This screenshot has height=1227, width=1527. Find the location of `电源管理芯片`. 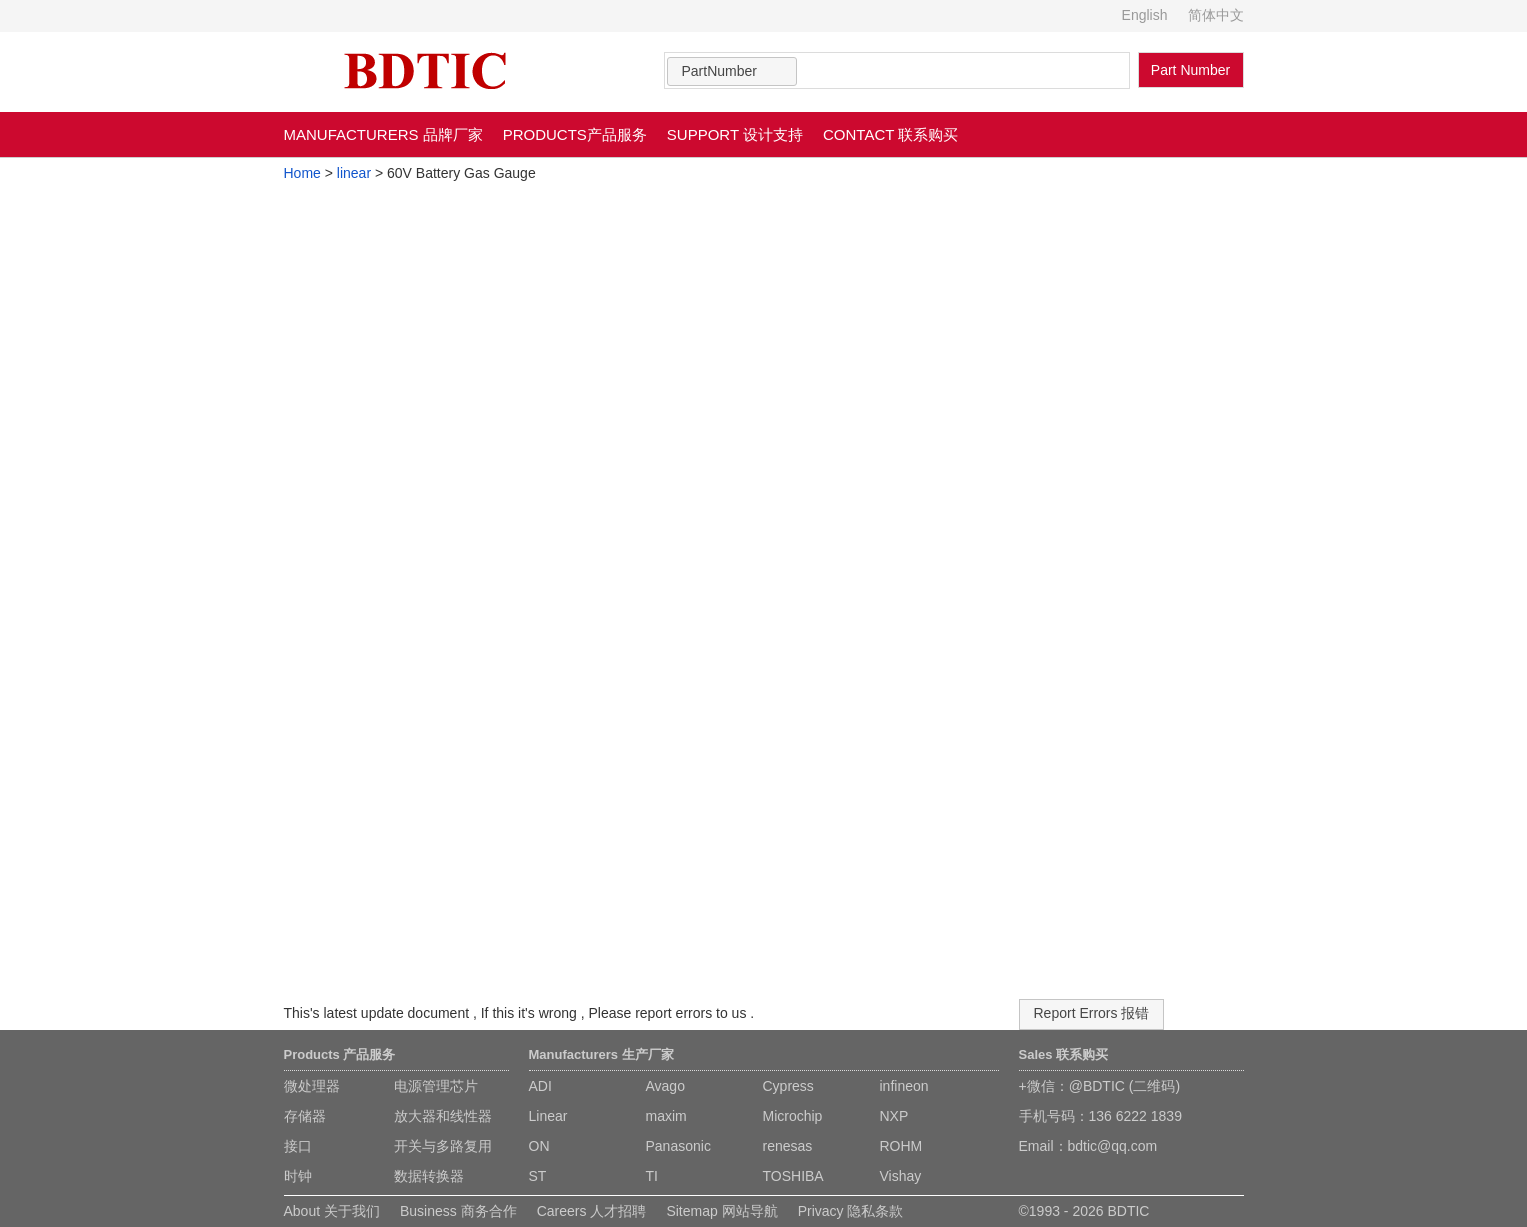

电源管理芯片 is located at coordinates (436, 1086).